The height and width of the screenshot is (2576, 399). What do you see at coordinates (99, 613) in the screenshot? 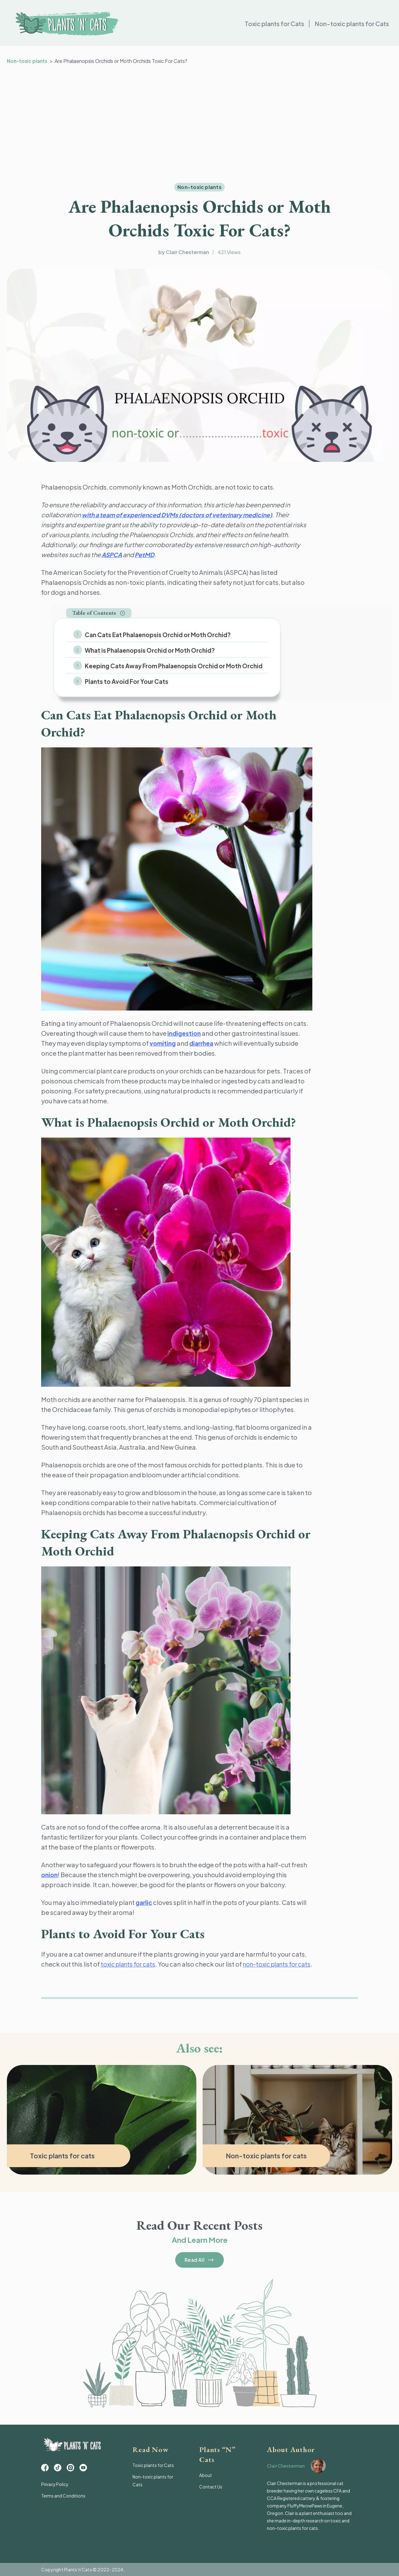
I see `[button]` at bounding box center [99, 613].